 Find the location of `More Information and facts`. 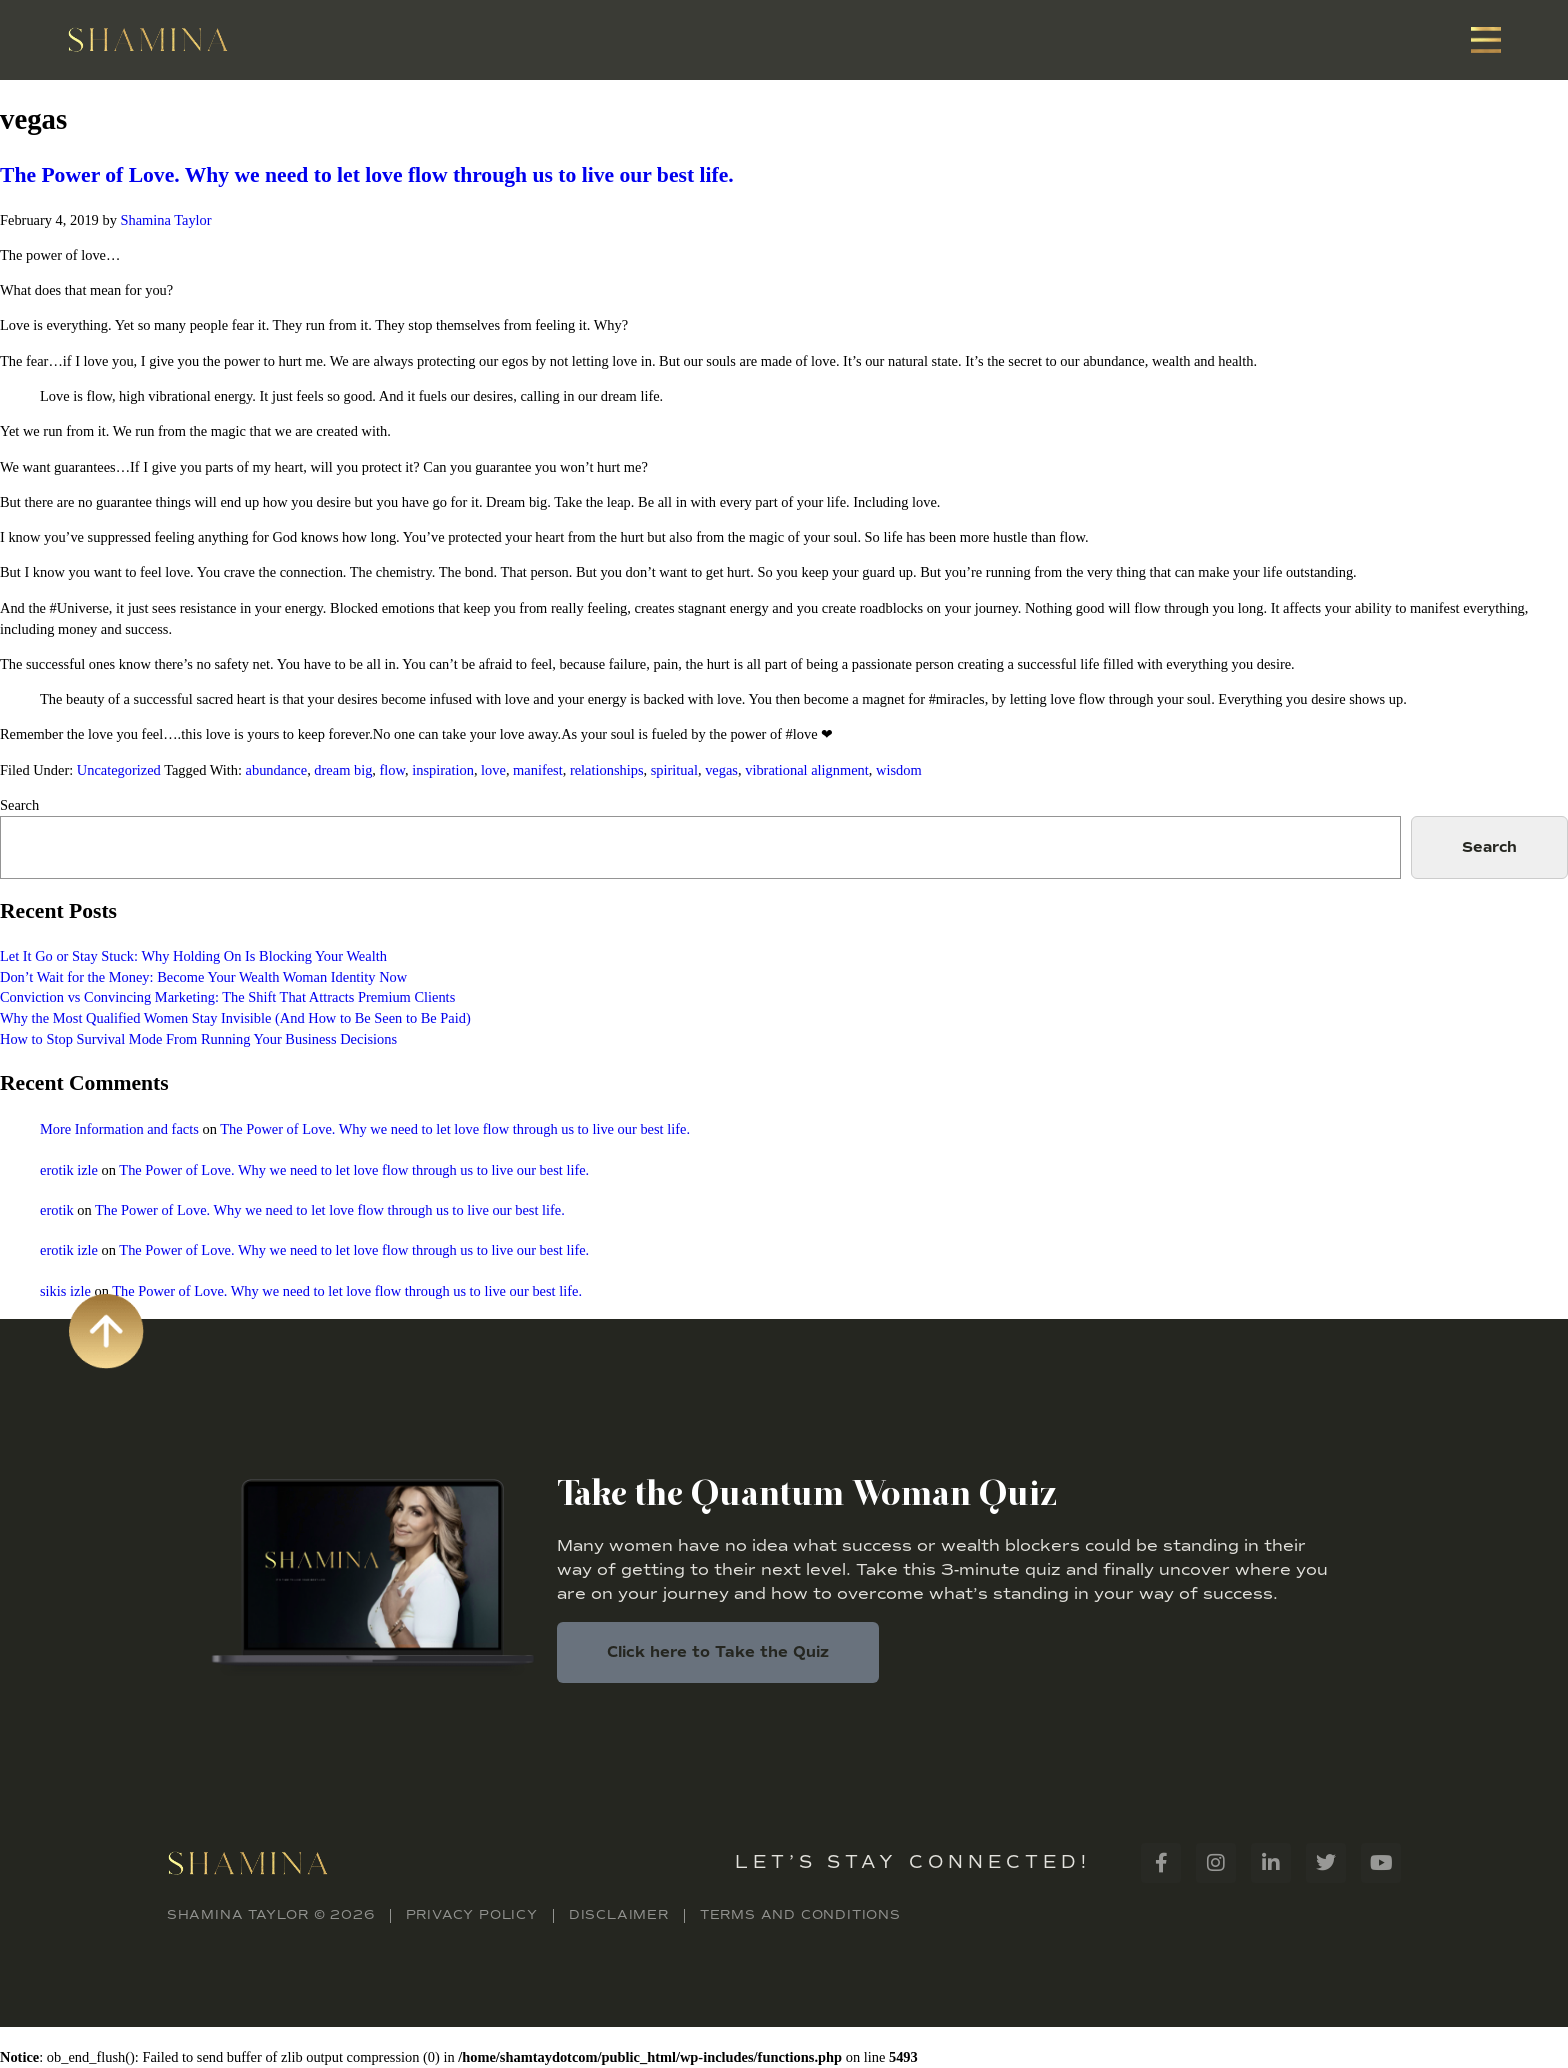

More Information and facts is located at coordinates (119, 1129).